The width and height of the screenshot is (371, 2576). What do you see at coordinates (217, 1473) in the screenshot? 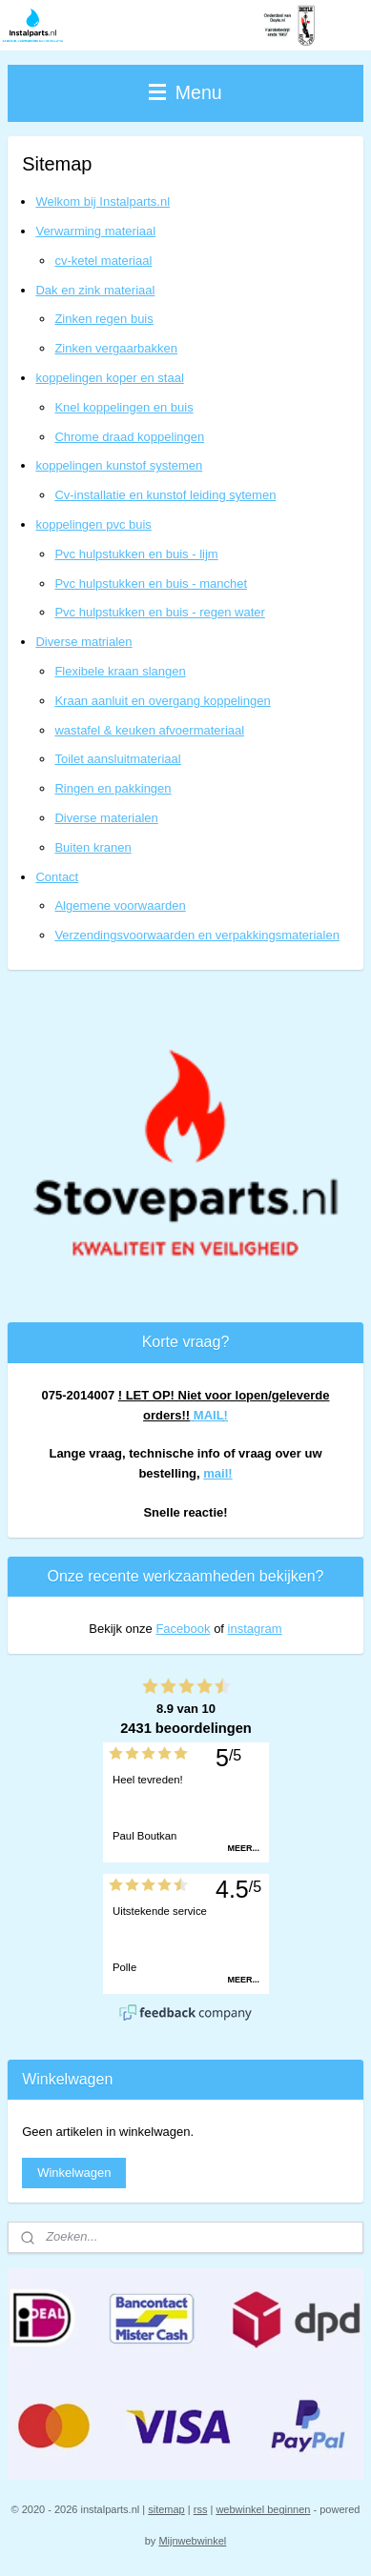
I see `mail!` at bounding box center [217, 1473].